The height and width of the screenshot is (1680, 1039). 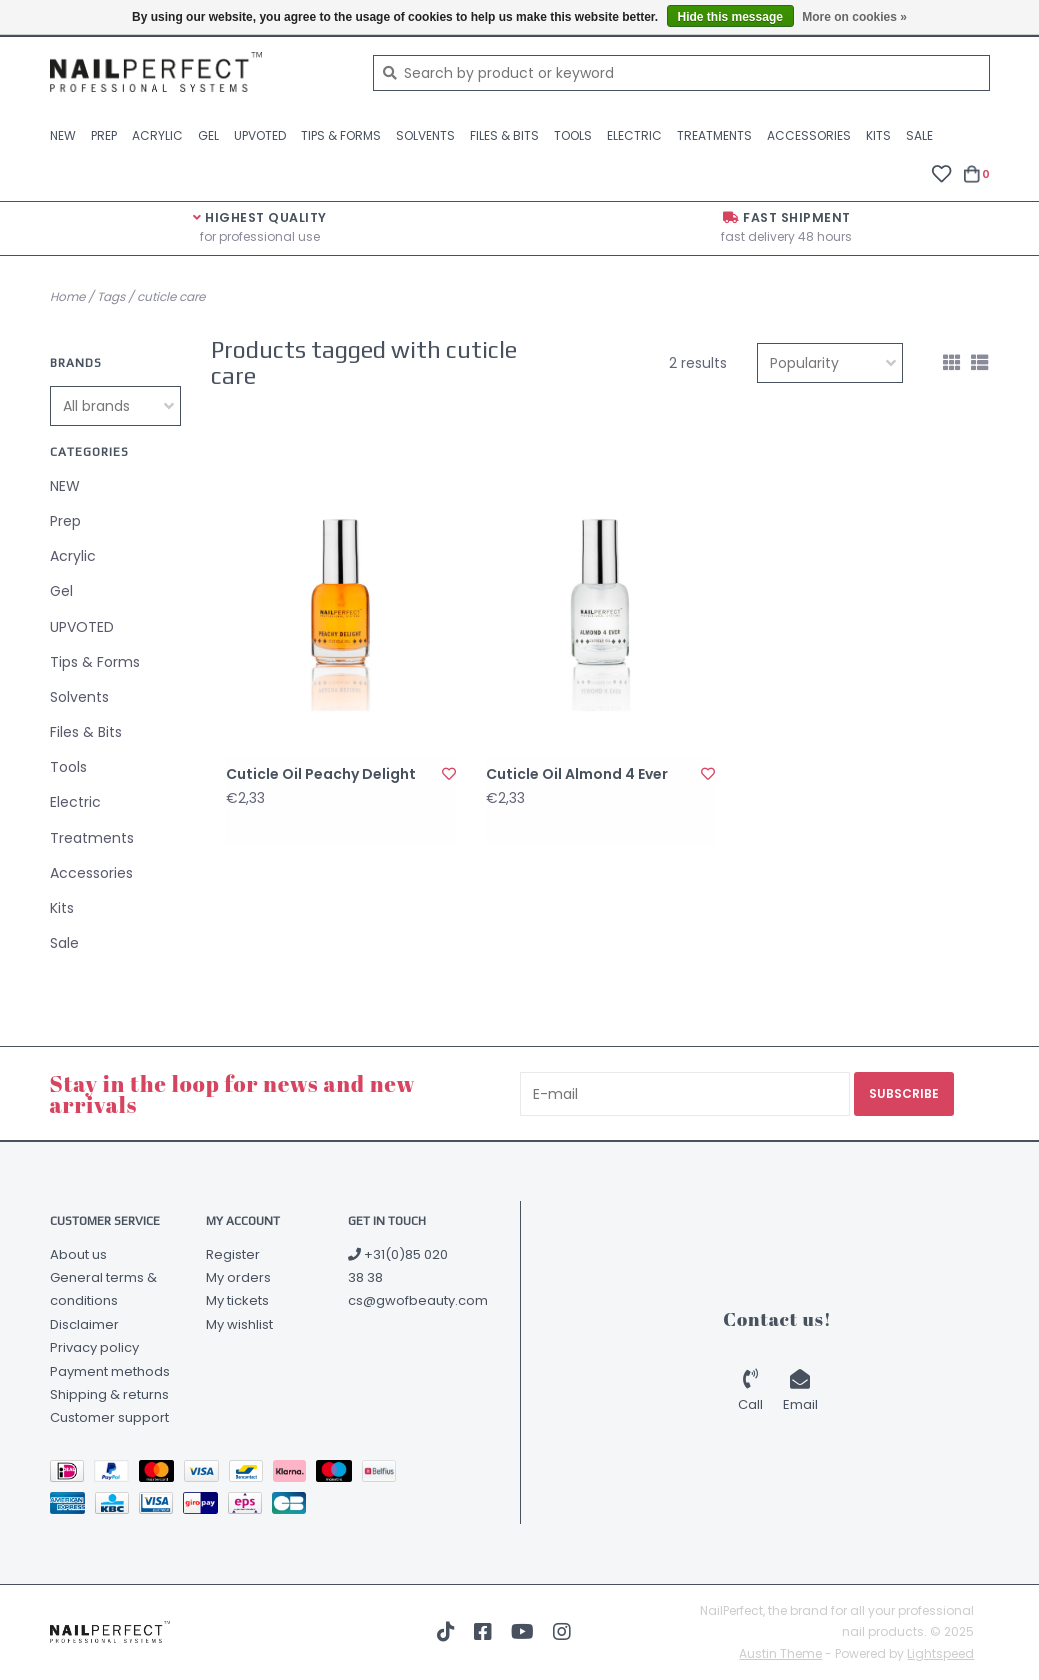 What do you see at coordinates (878, 135) in the screenshot?
I see `Kits` at bounding box center [878, 135].